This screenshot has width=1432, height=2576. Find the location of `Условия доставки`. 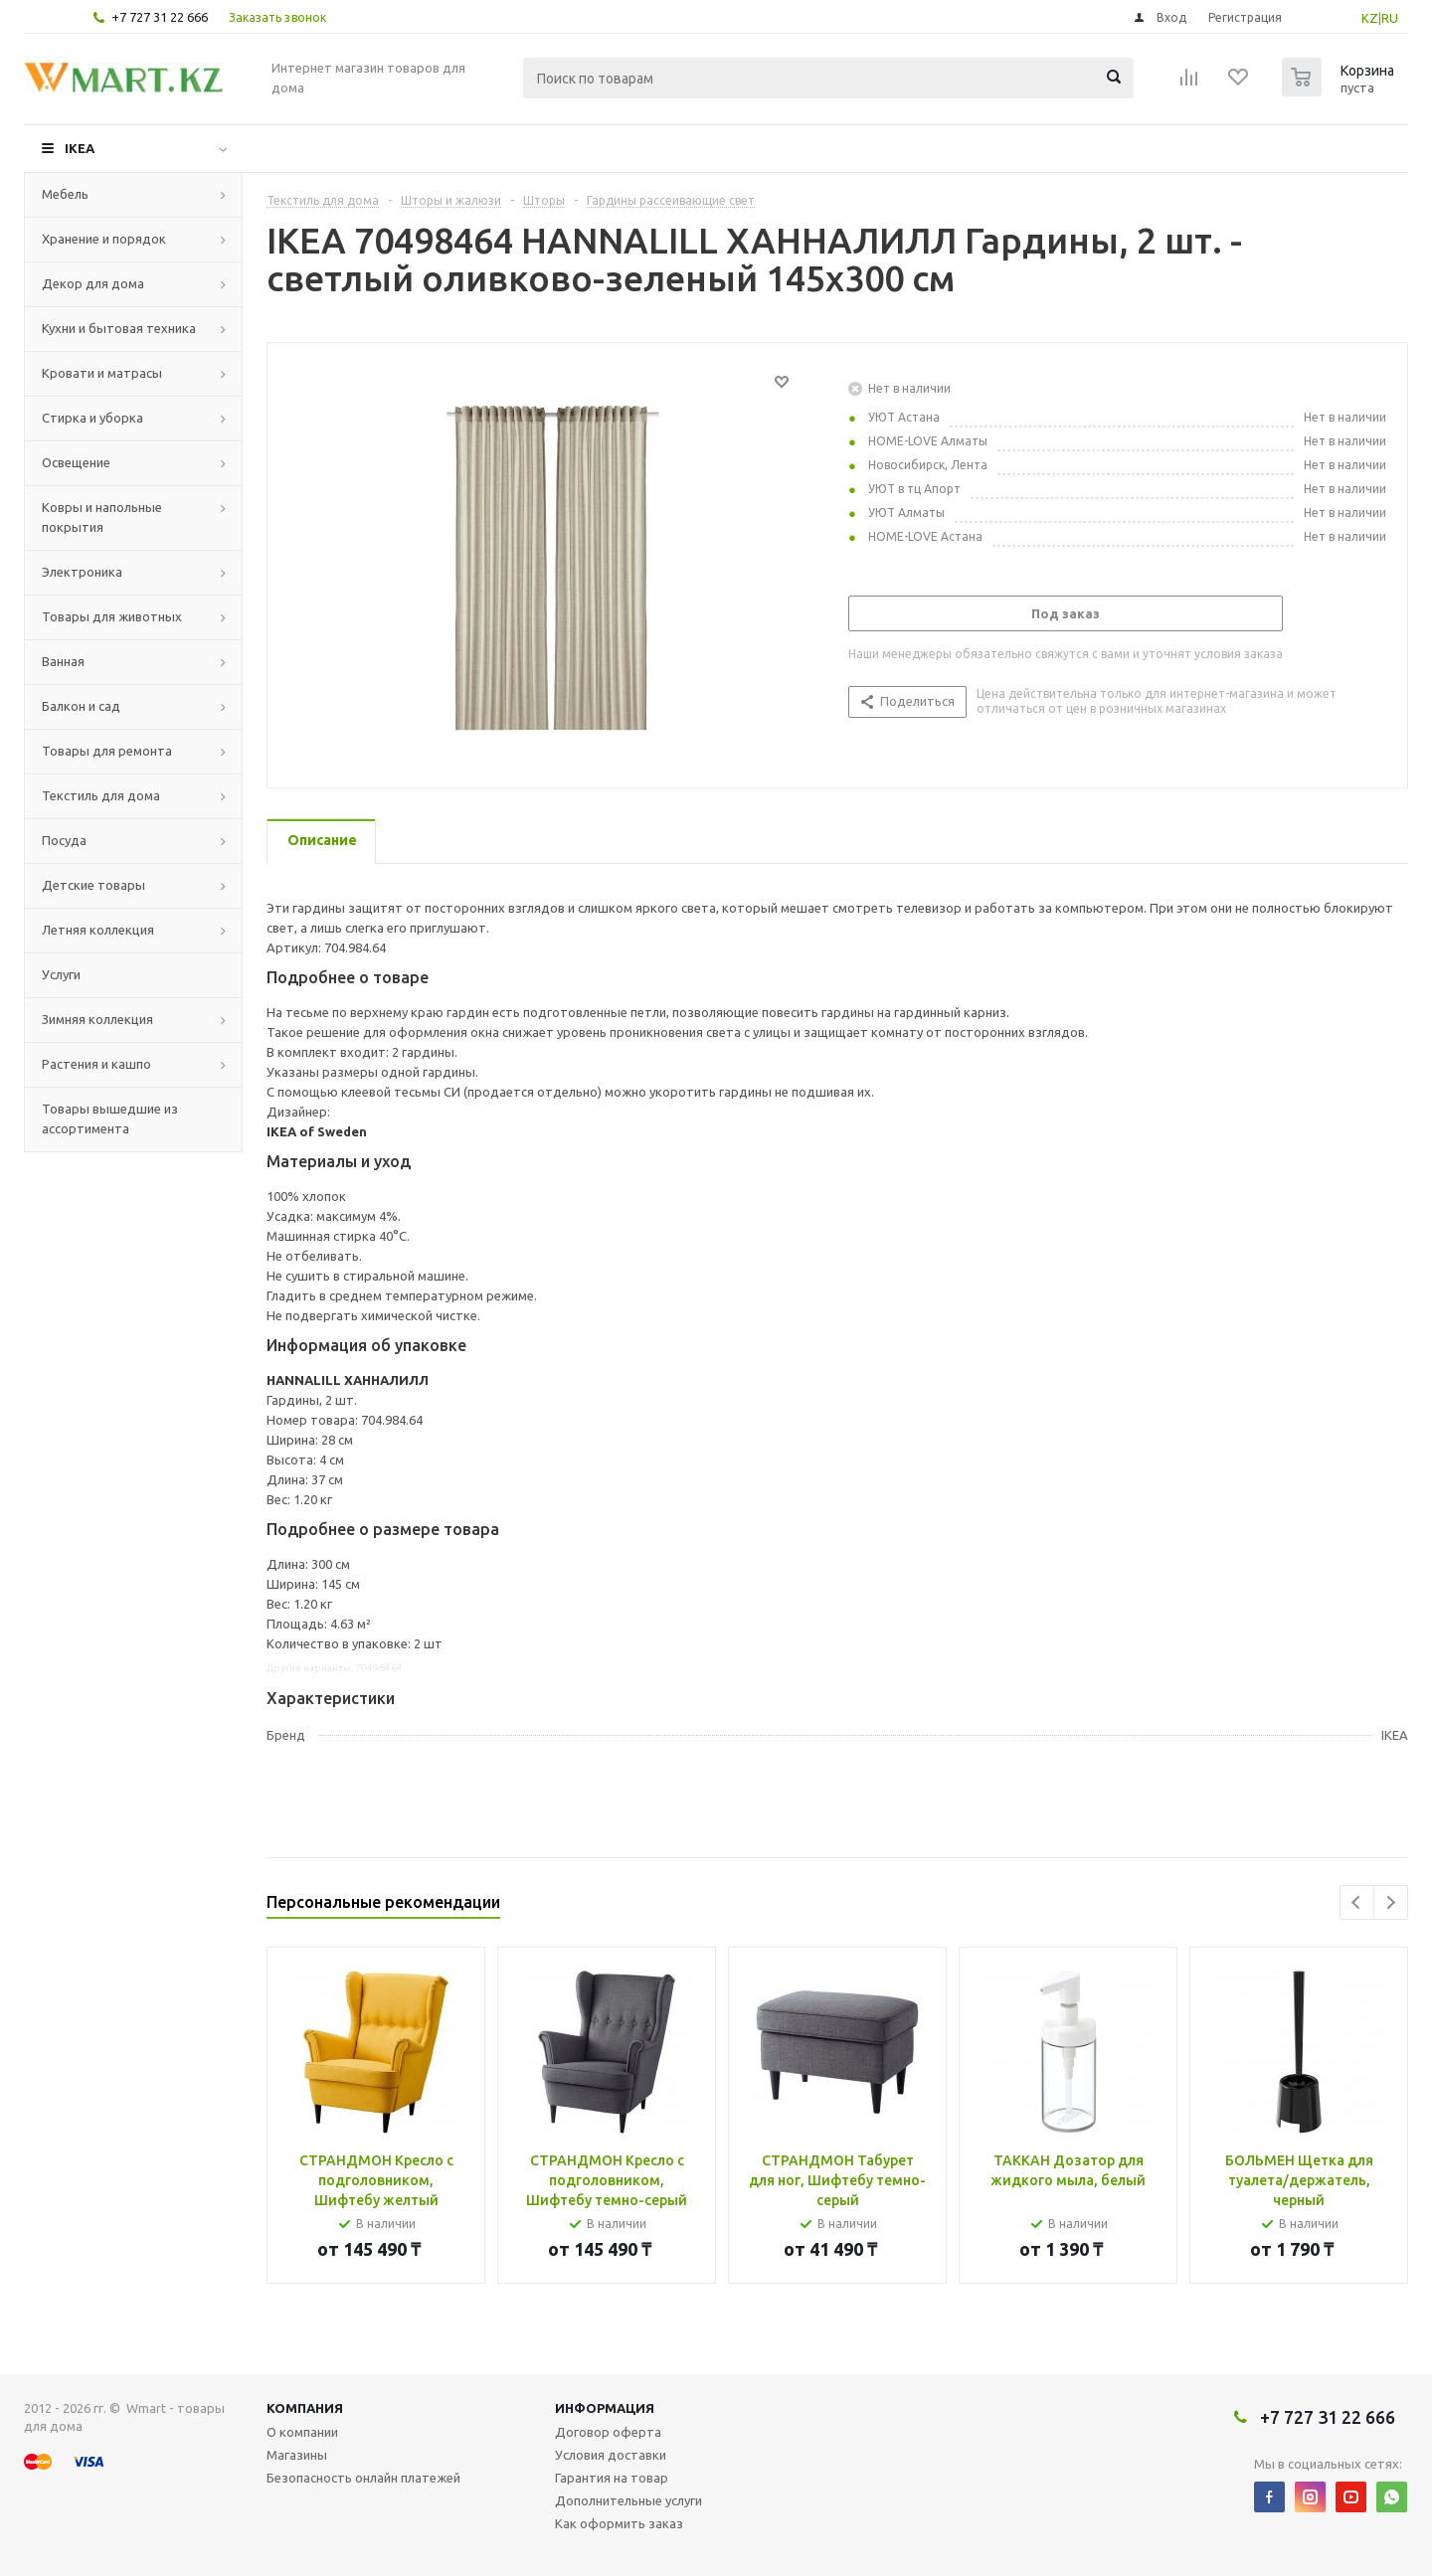

Условия доставки is located at coordinates (610, 2455).